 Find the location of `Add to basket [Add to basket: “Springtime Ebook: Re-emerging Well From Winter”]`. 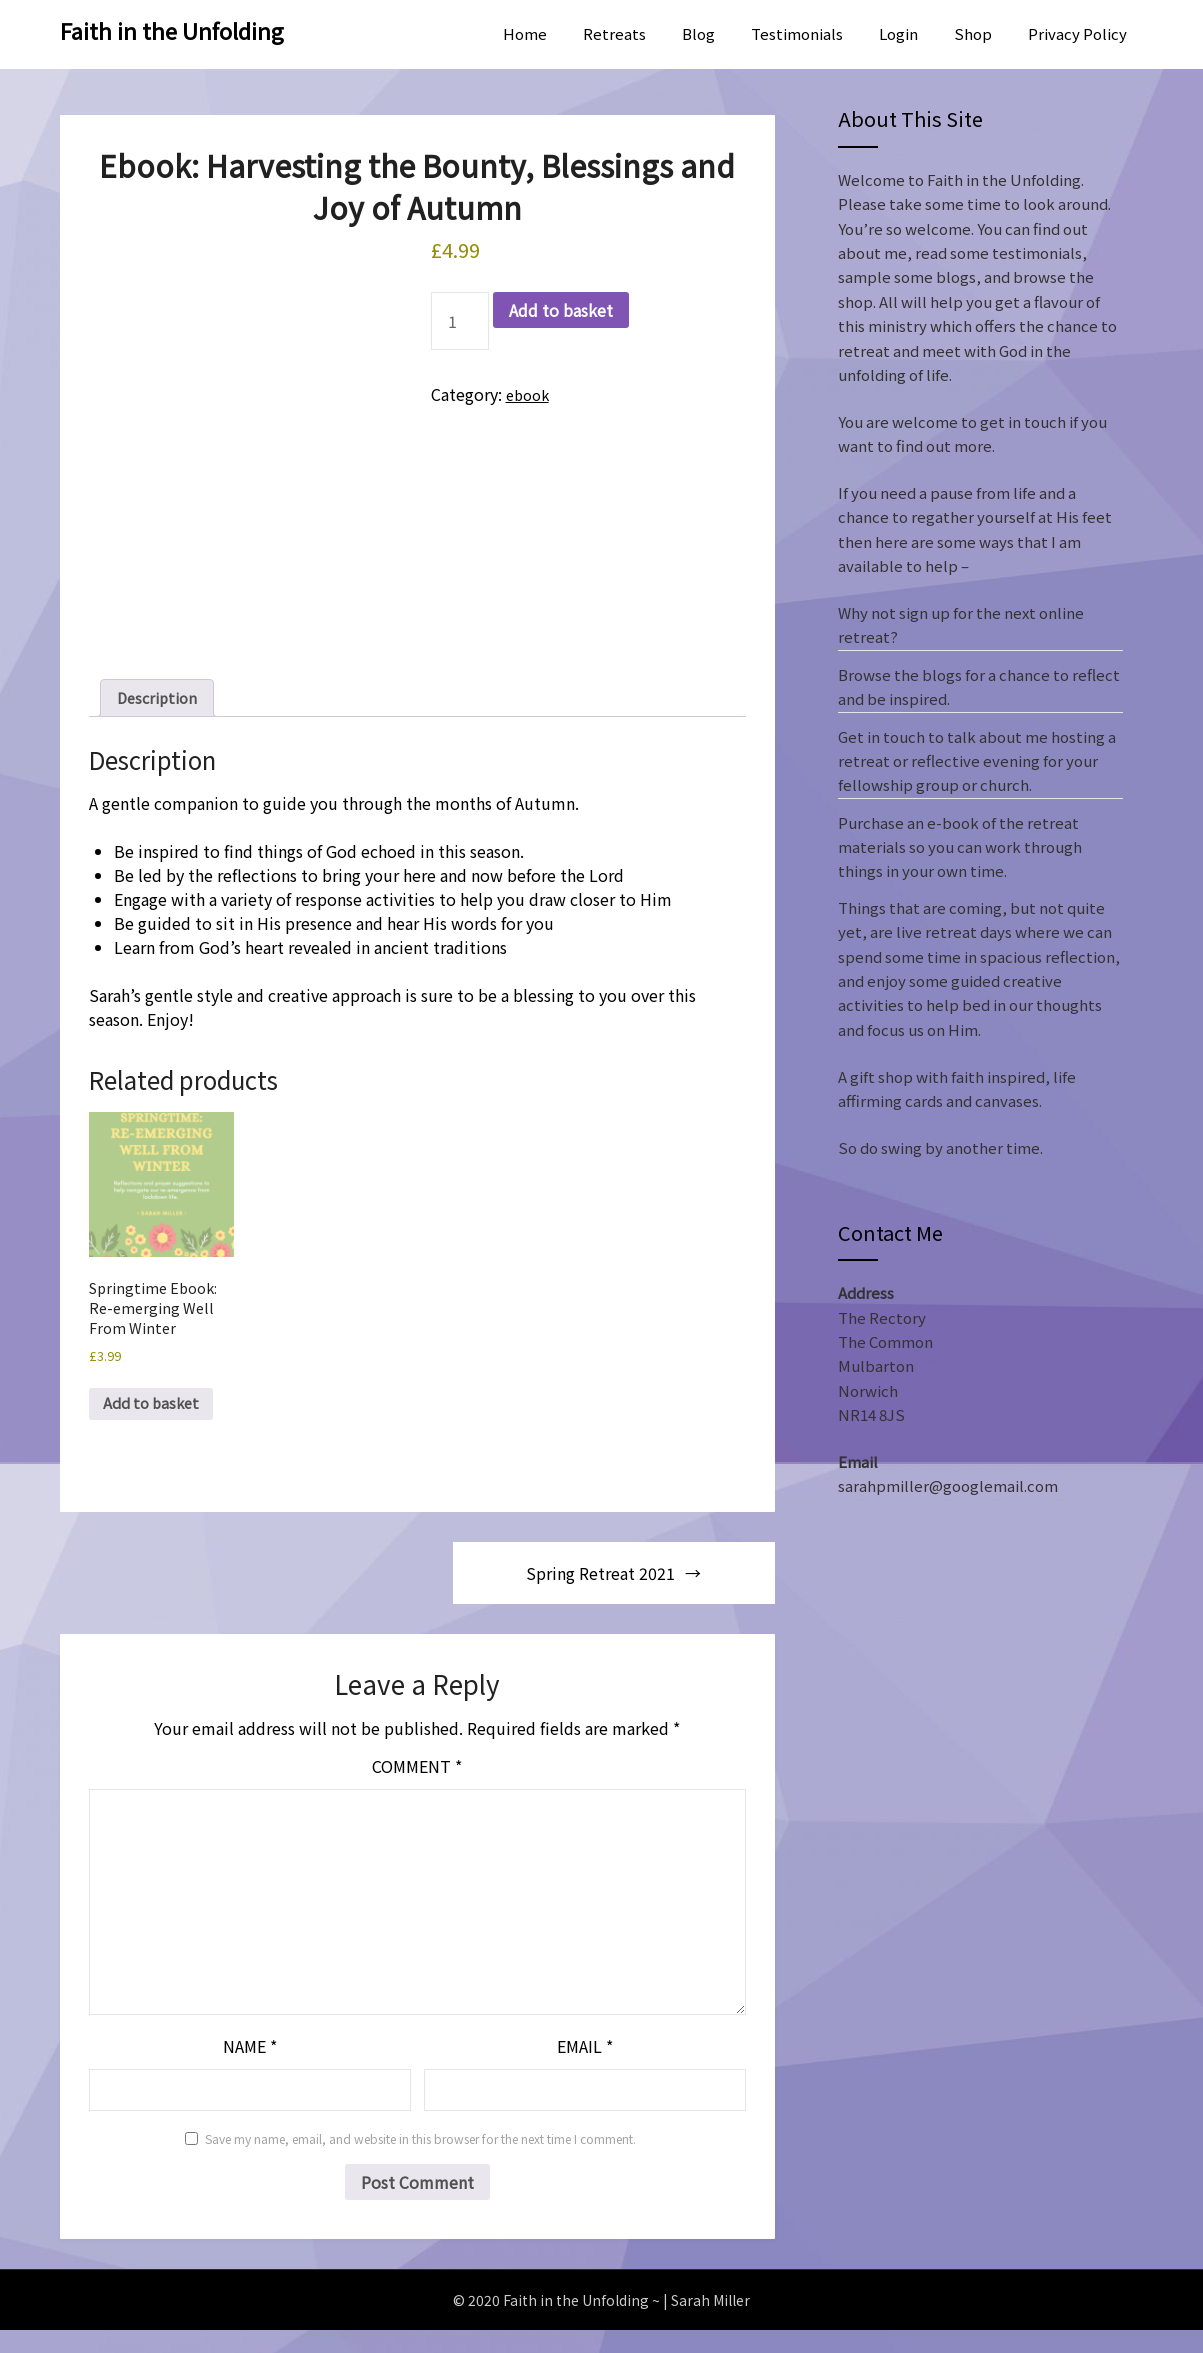

Add to basket [Add to basket: “Springtime Ebook: Re-emerging Well From Winter”] is located at coordinates (157, 1425).